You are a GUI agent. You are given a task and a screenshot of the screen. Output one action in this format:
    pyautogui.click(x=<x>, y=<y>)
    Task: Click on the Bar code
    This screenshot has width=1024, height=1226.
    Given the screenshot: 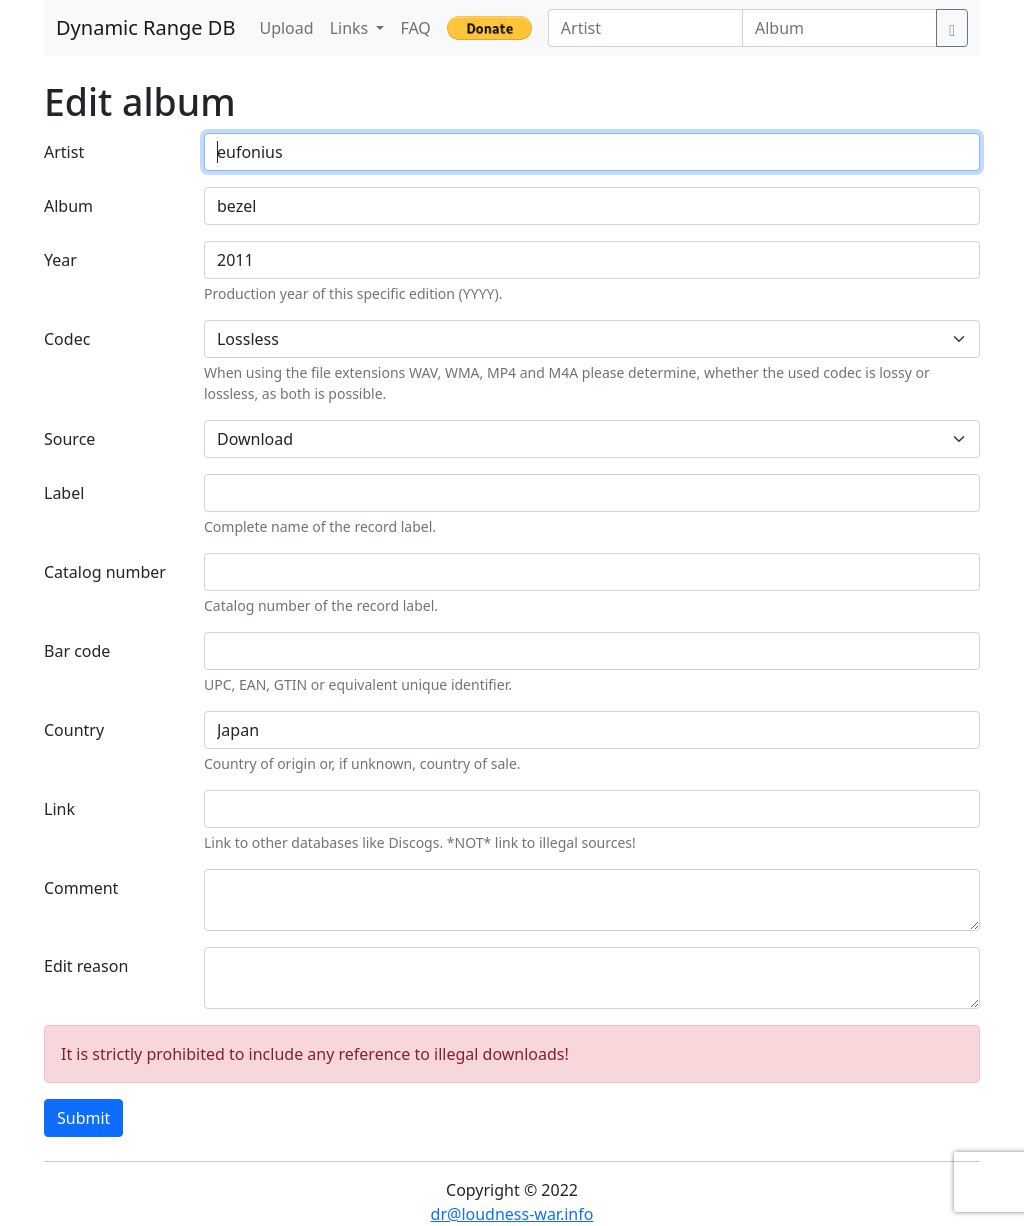 What is the action you would take?
    pyautogui.click(x=77, y=651)
    